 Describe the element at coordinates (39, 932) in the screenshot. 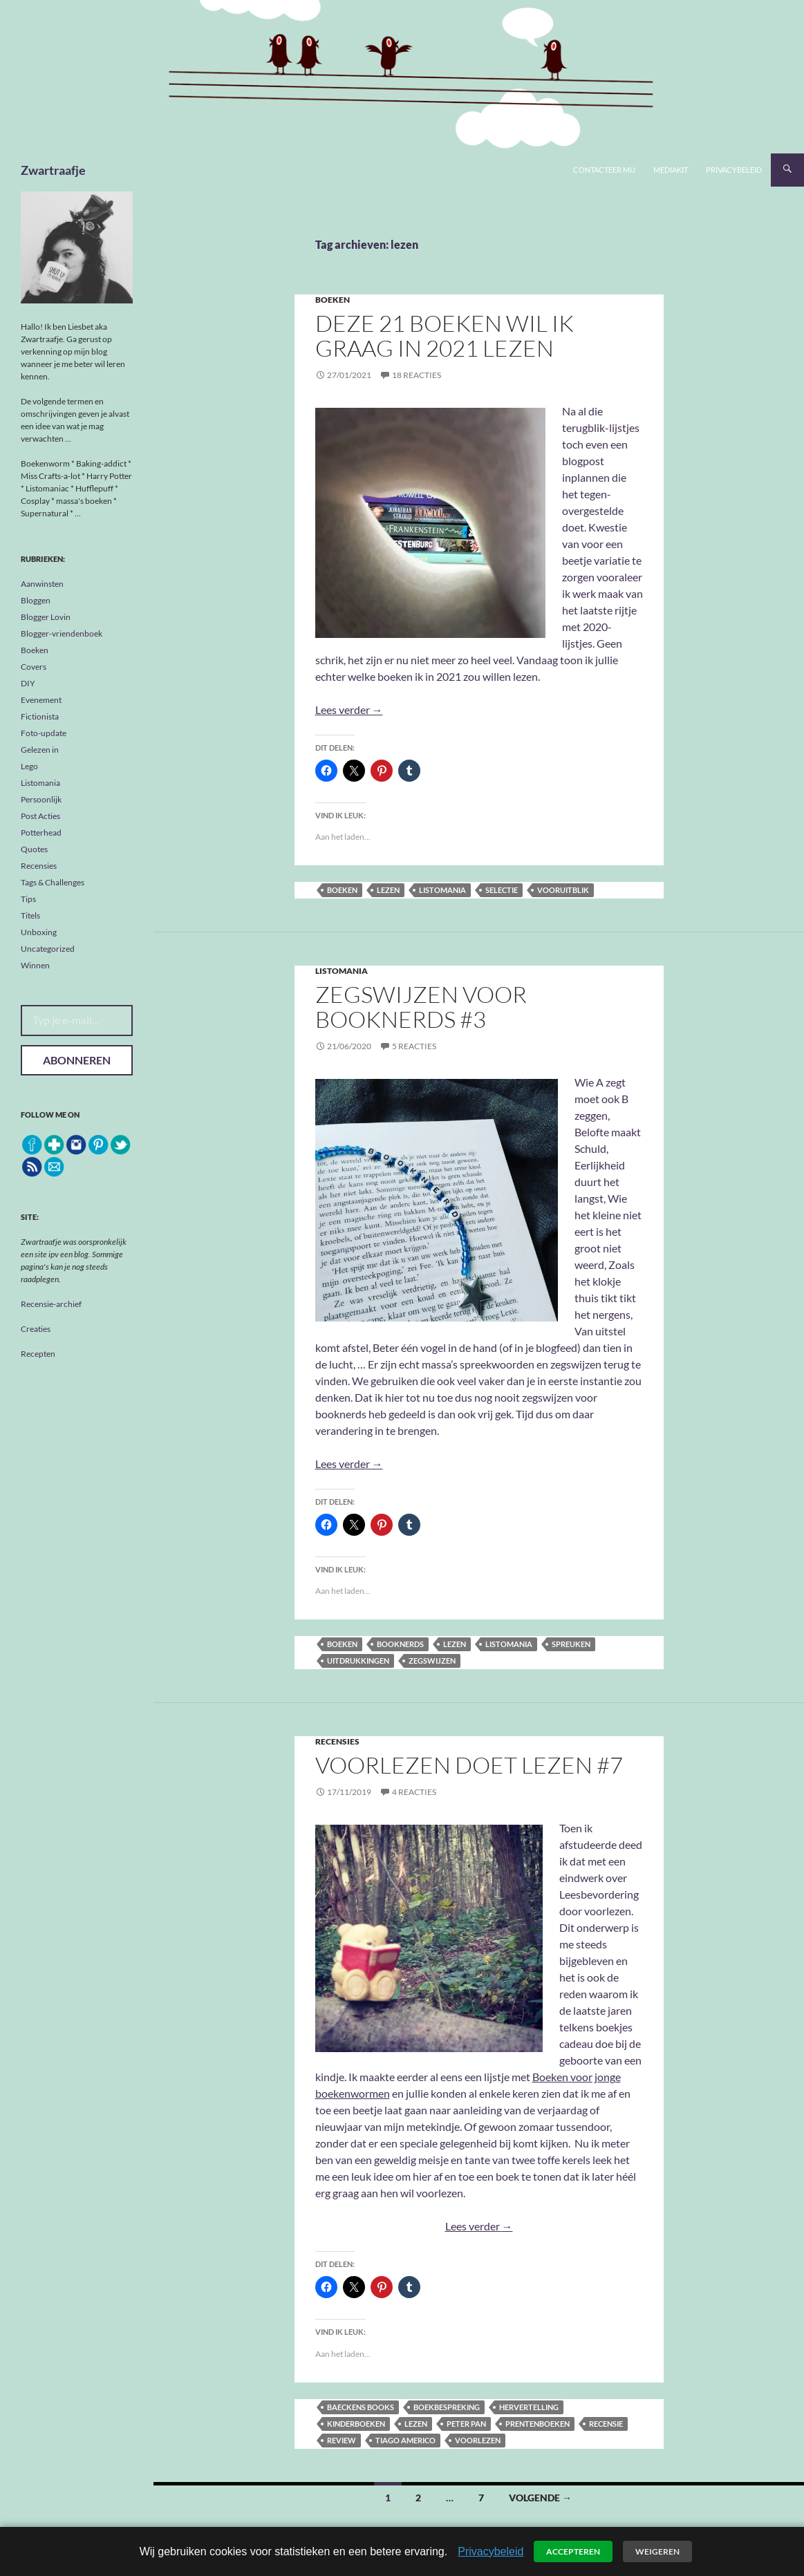

I see `Unboxing` at that location.